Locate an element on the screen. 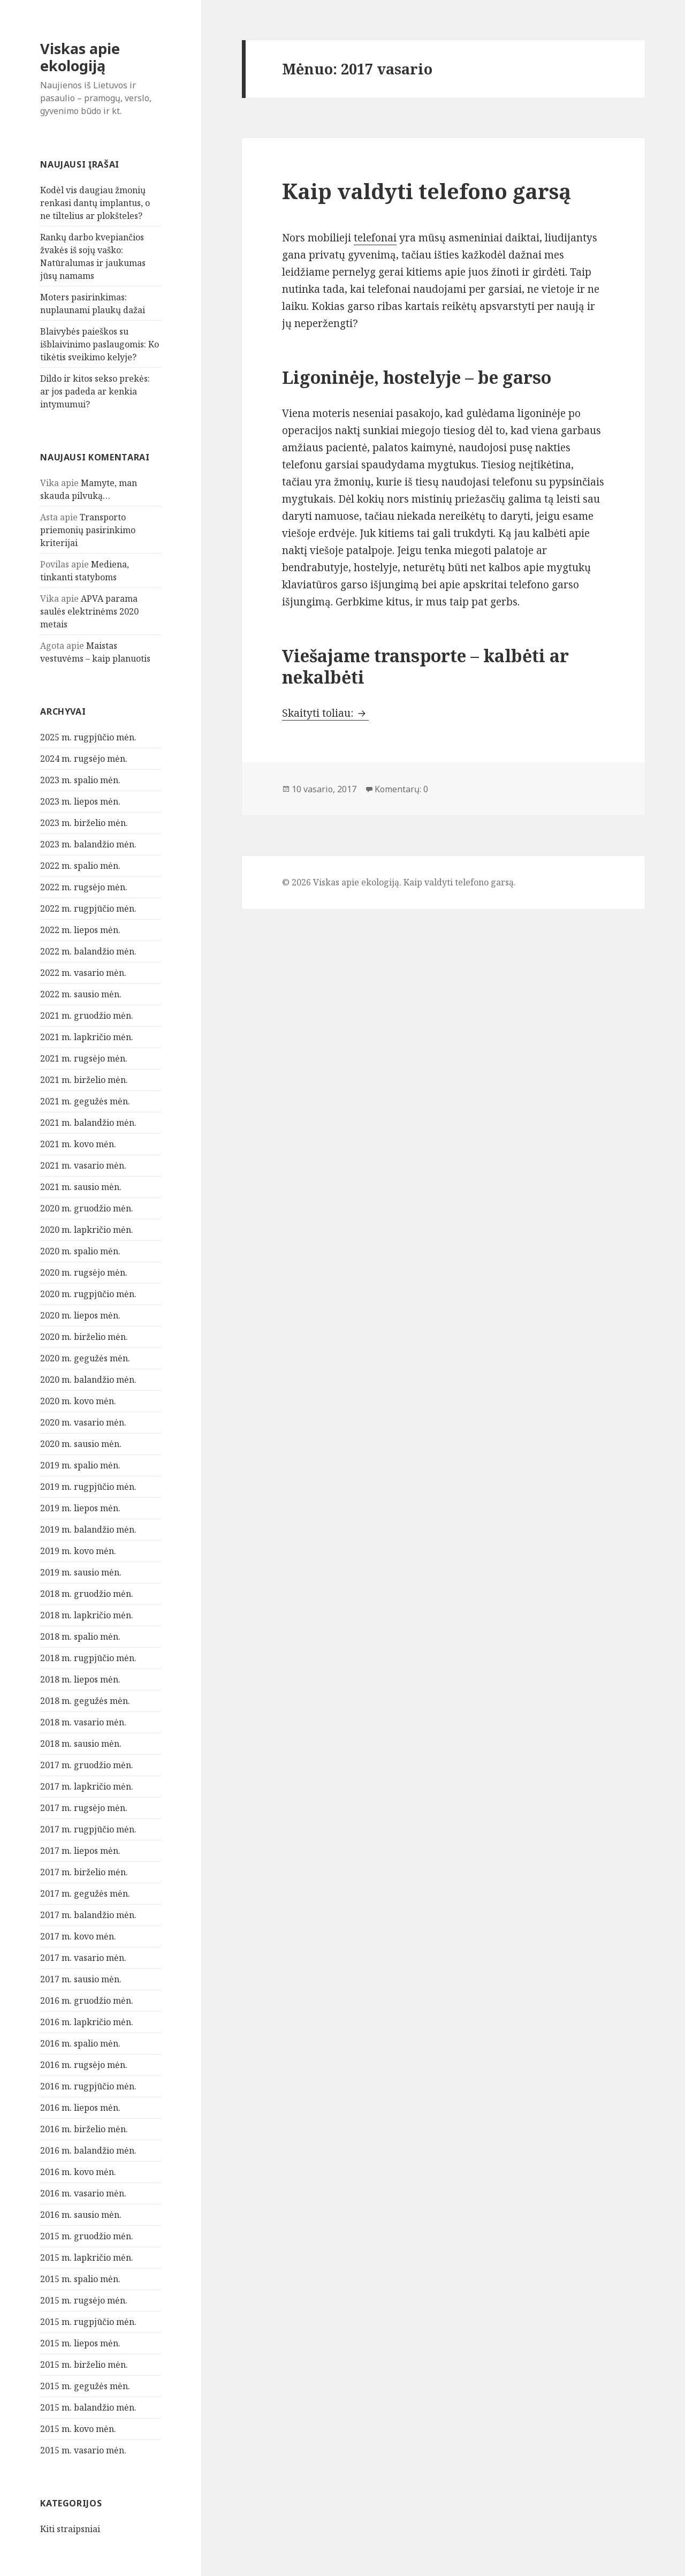 This screenshot has height=2576, width=685. 2022 m. rugsėjo mėn. is located at coordinates (83, 887).